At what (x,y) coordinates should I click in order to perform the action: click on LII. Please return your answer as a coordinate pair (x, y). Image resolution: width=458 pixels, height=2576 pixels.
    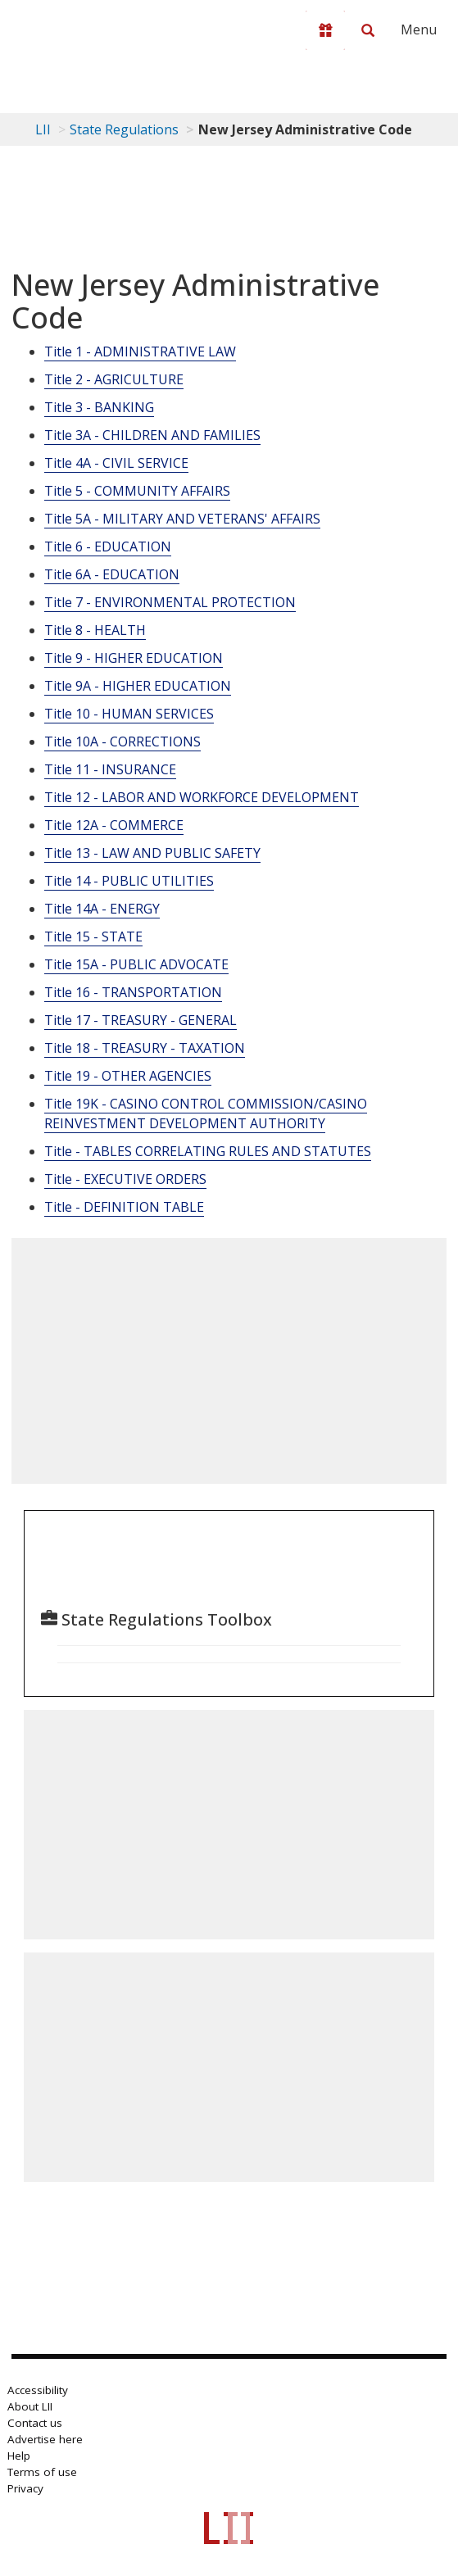
    Looking at the image, I should click on (43, 129).